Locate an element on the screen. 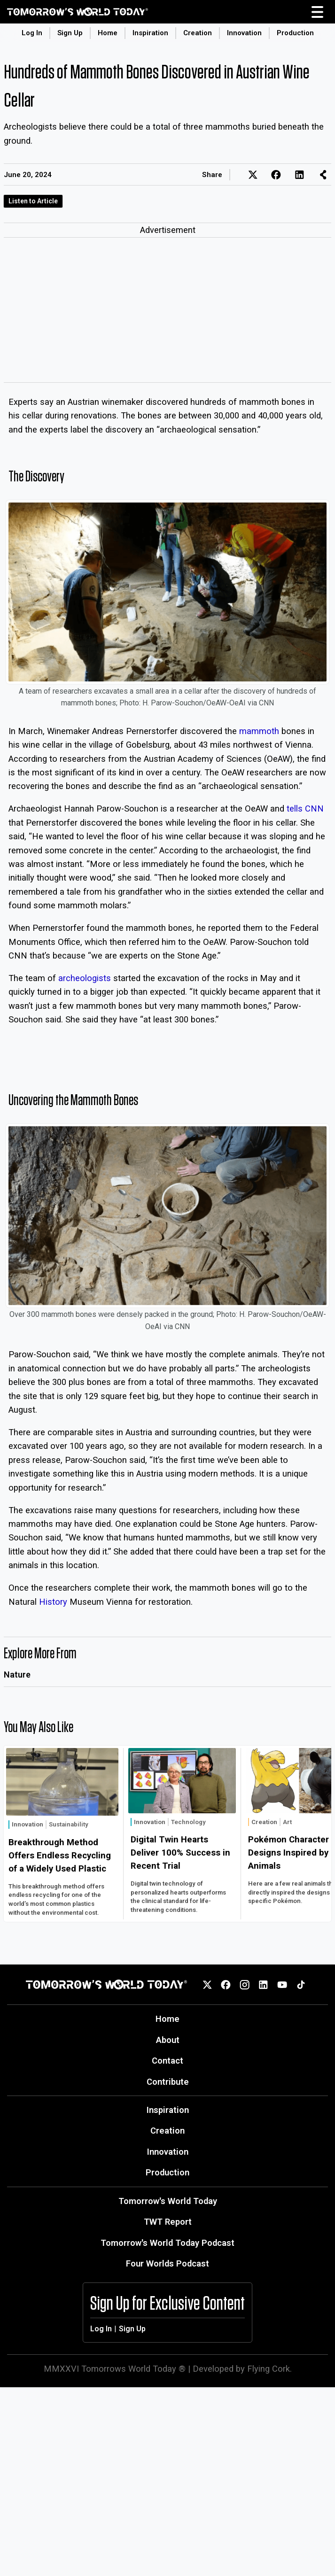 This screenshot has height=2576, width=335. Inspiration is located at coordinates (150, 33).